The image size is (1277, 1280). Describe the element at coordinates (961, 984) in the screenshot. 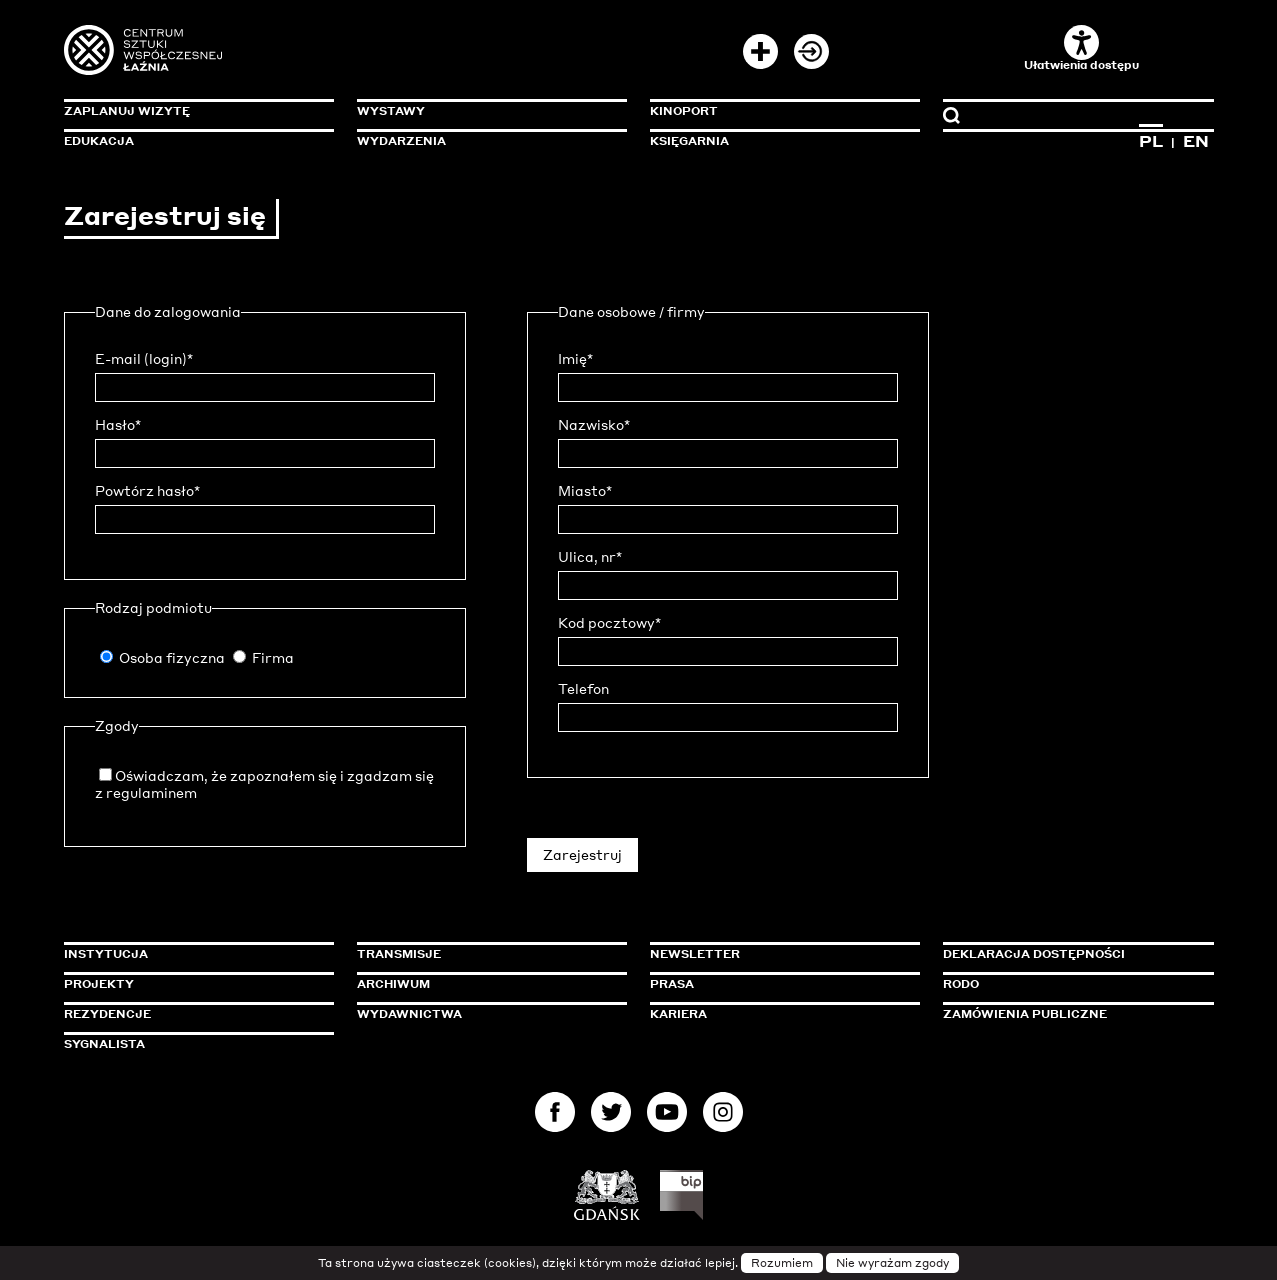

I see `Rodo` at that location.